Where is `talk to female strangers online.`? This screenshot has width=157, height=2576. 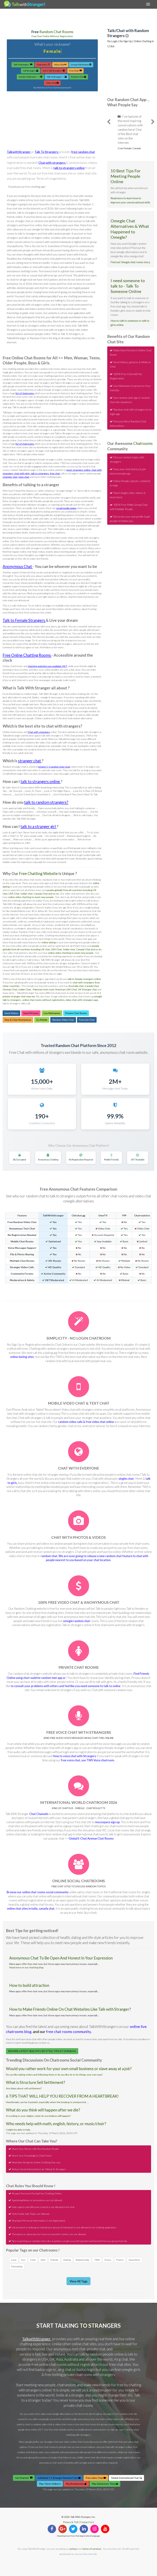
talk to female strangers online. is located at coordinates (84, 978).